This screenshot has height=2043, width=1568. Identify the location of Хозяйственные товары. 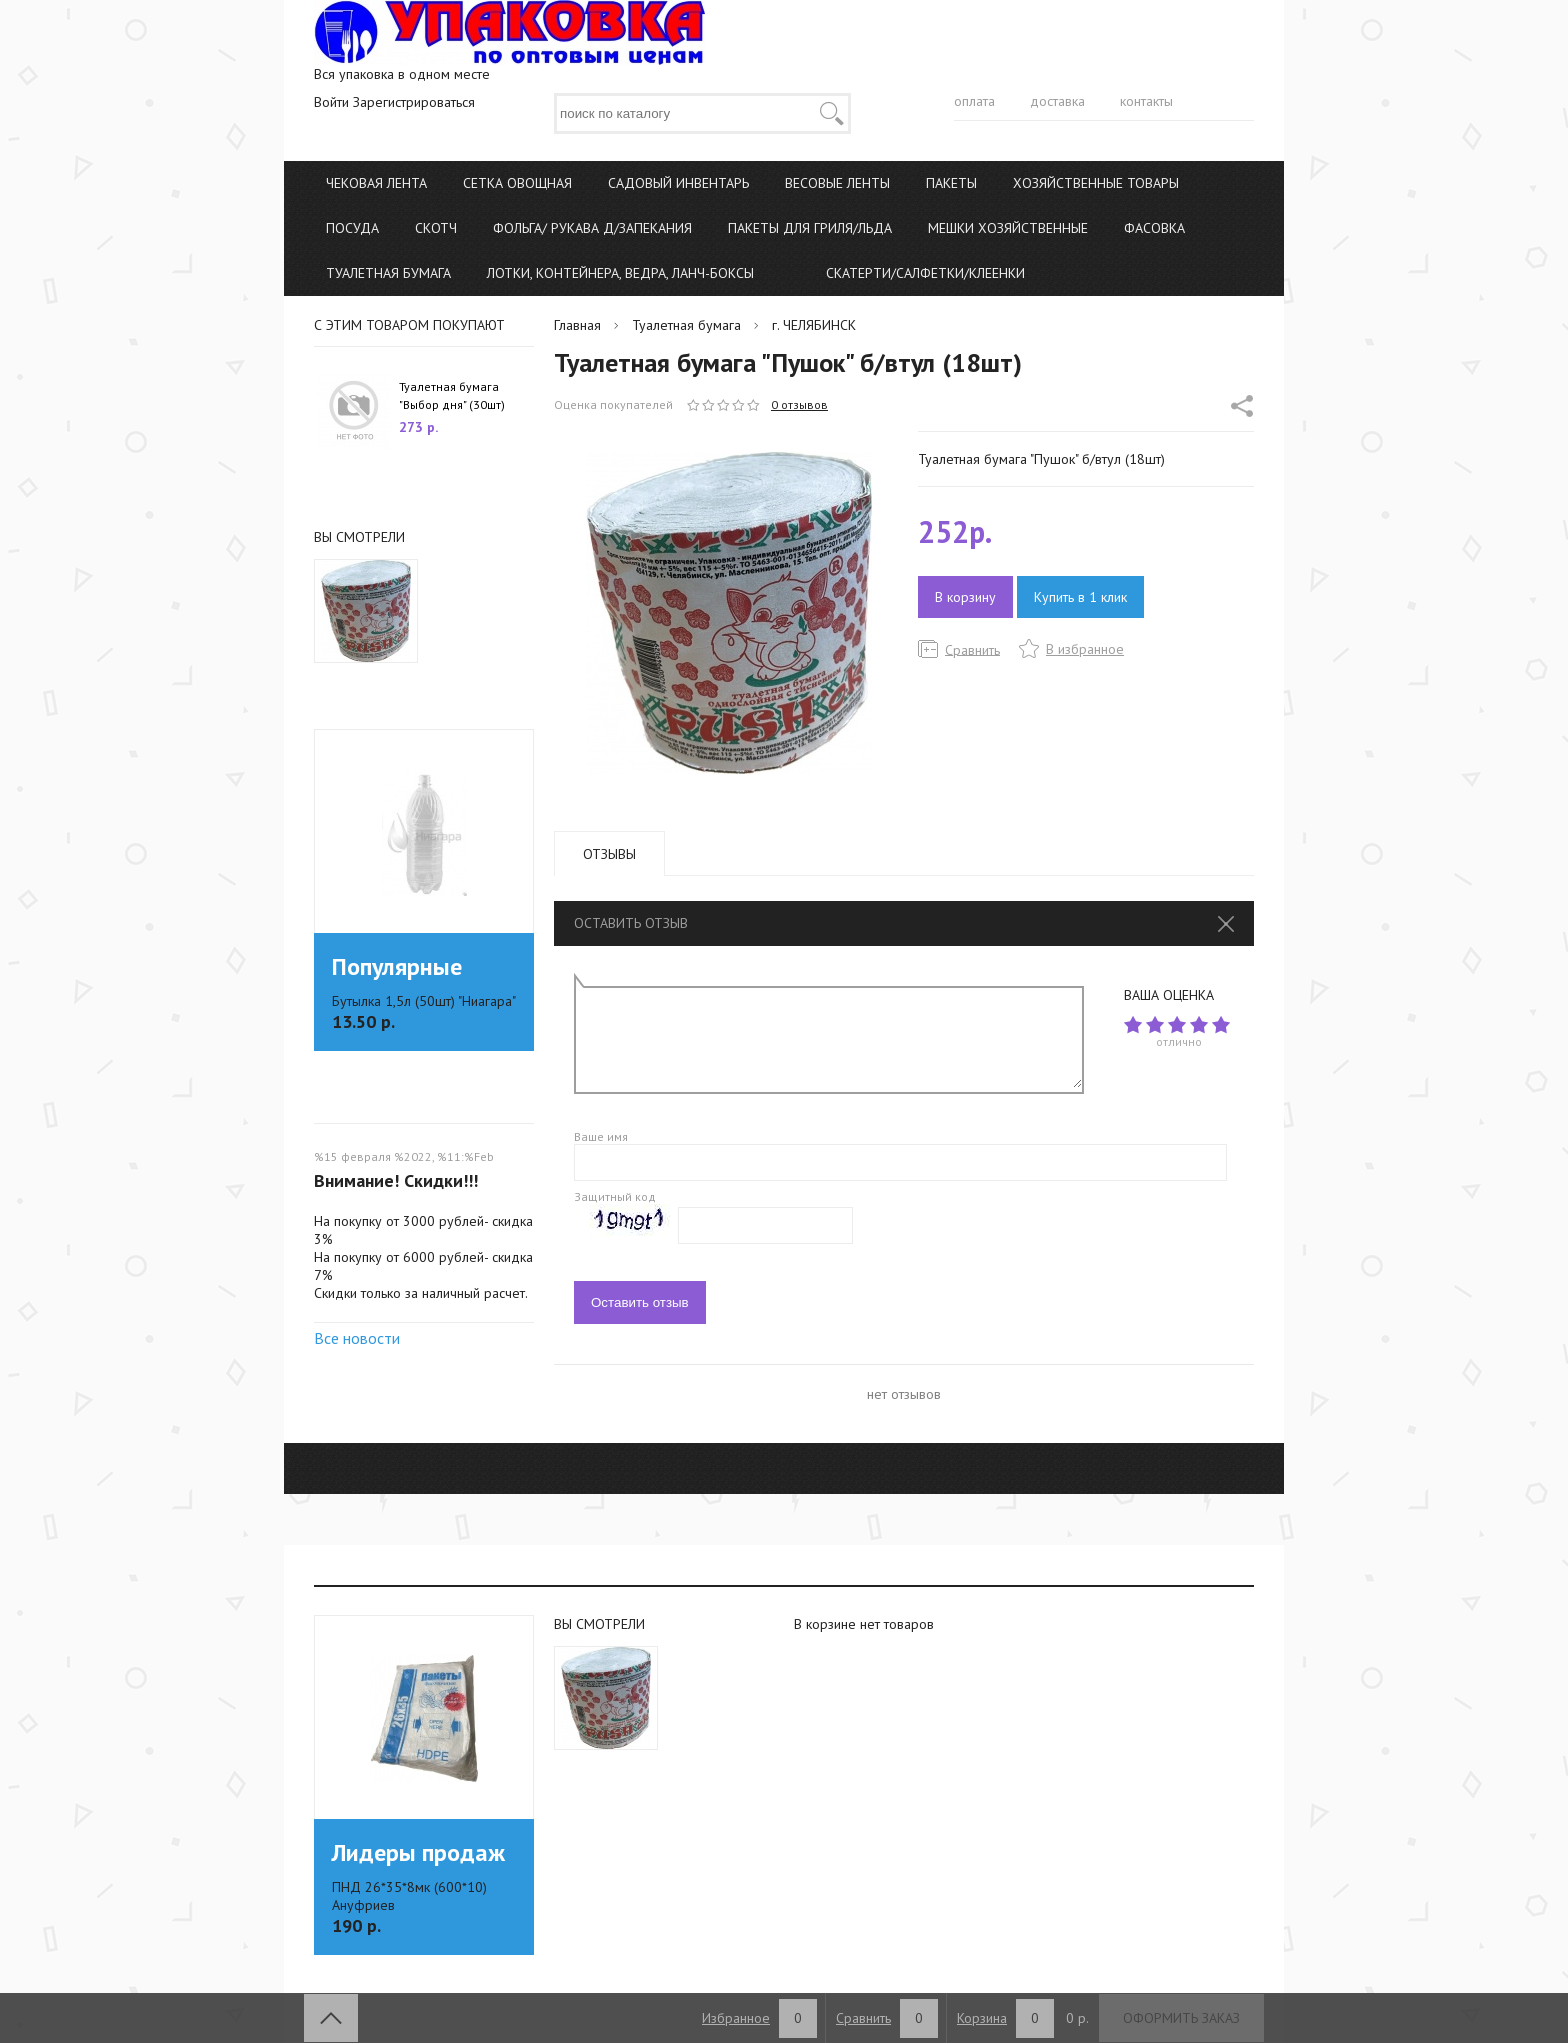
(1096, 183).